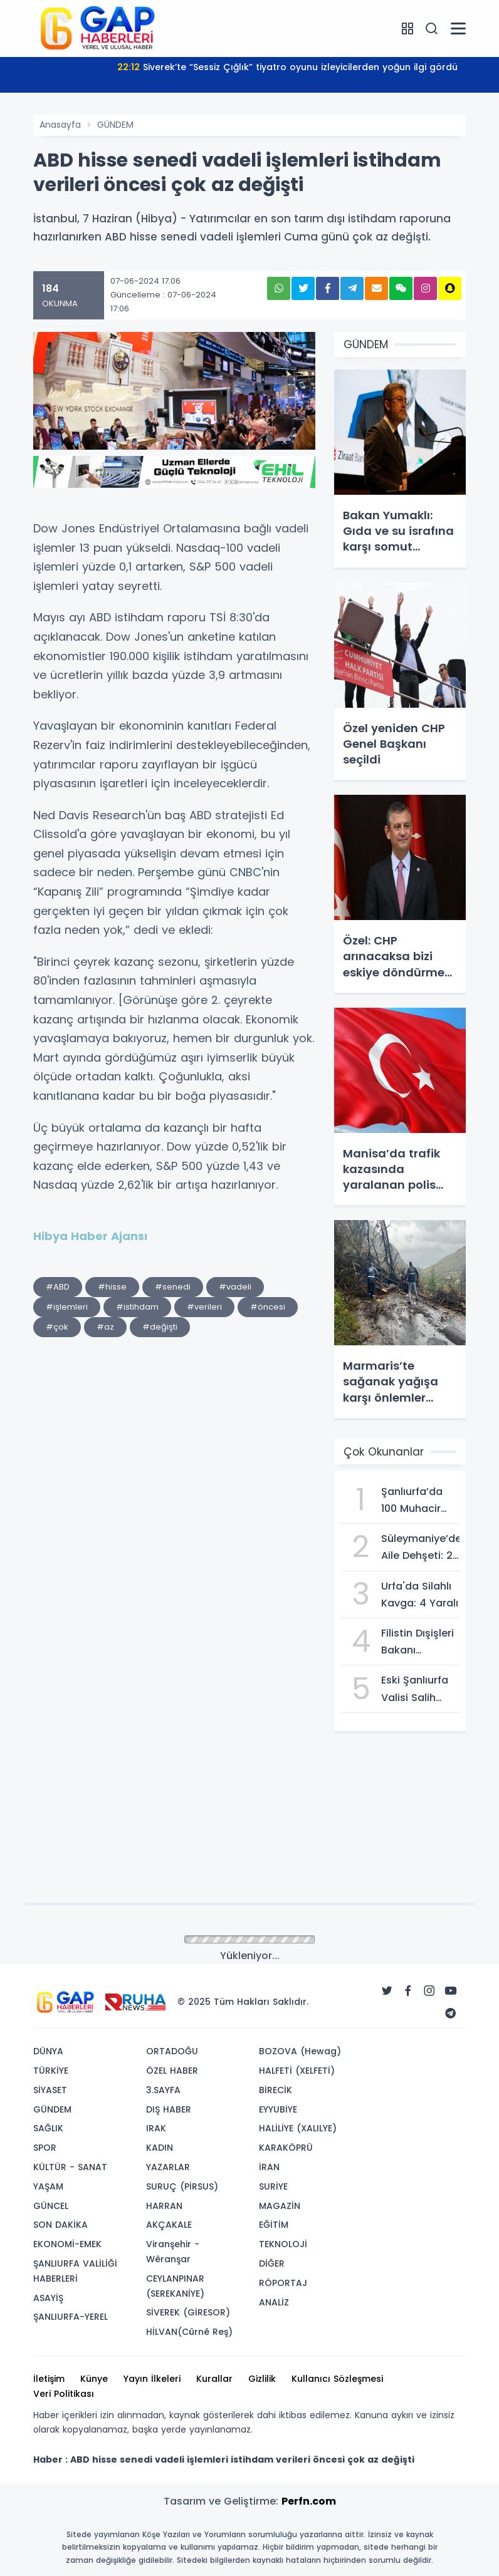  Describe the element at coordinates (188, 2312) in the screenshot. I see `SİVEREK (GİRESOR)` at that location.